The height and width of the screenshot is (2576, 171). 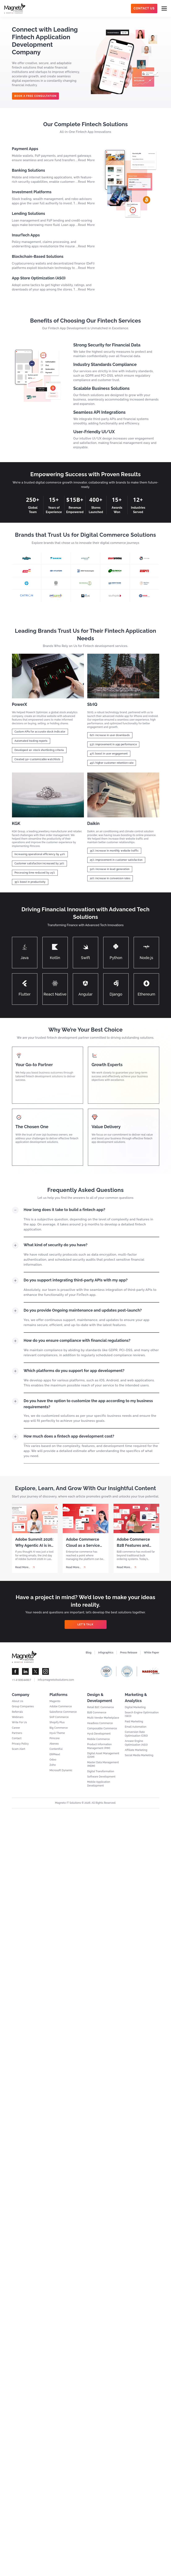 I want to click on Email Automation, so click(x=135, y=1726).